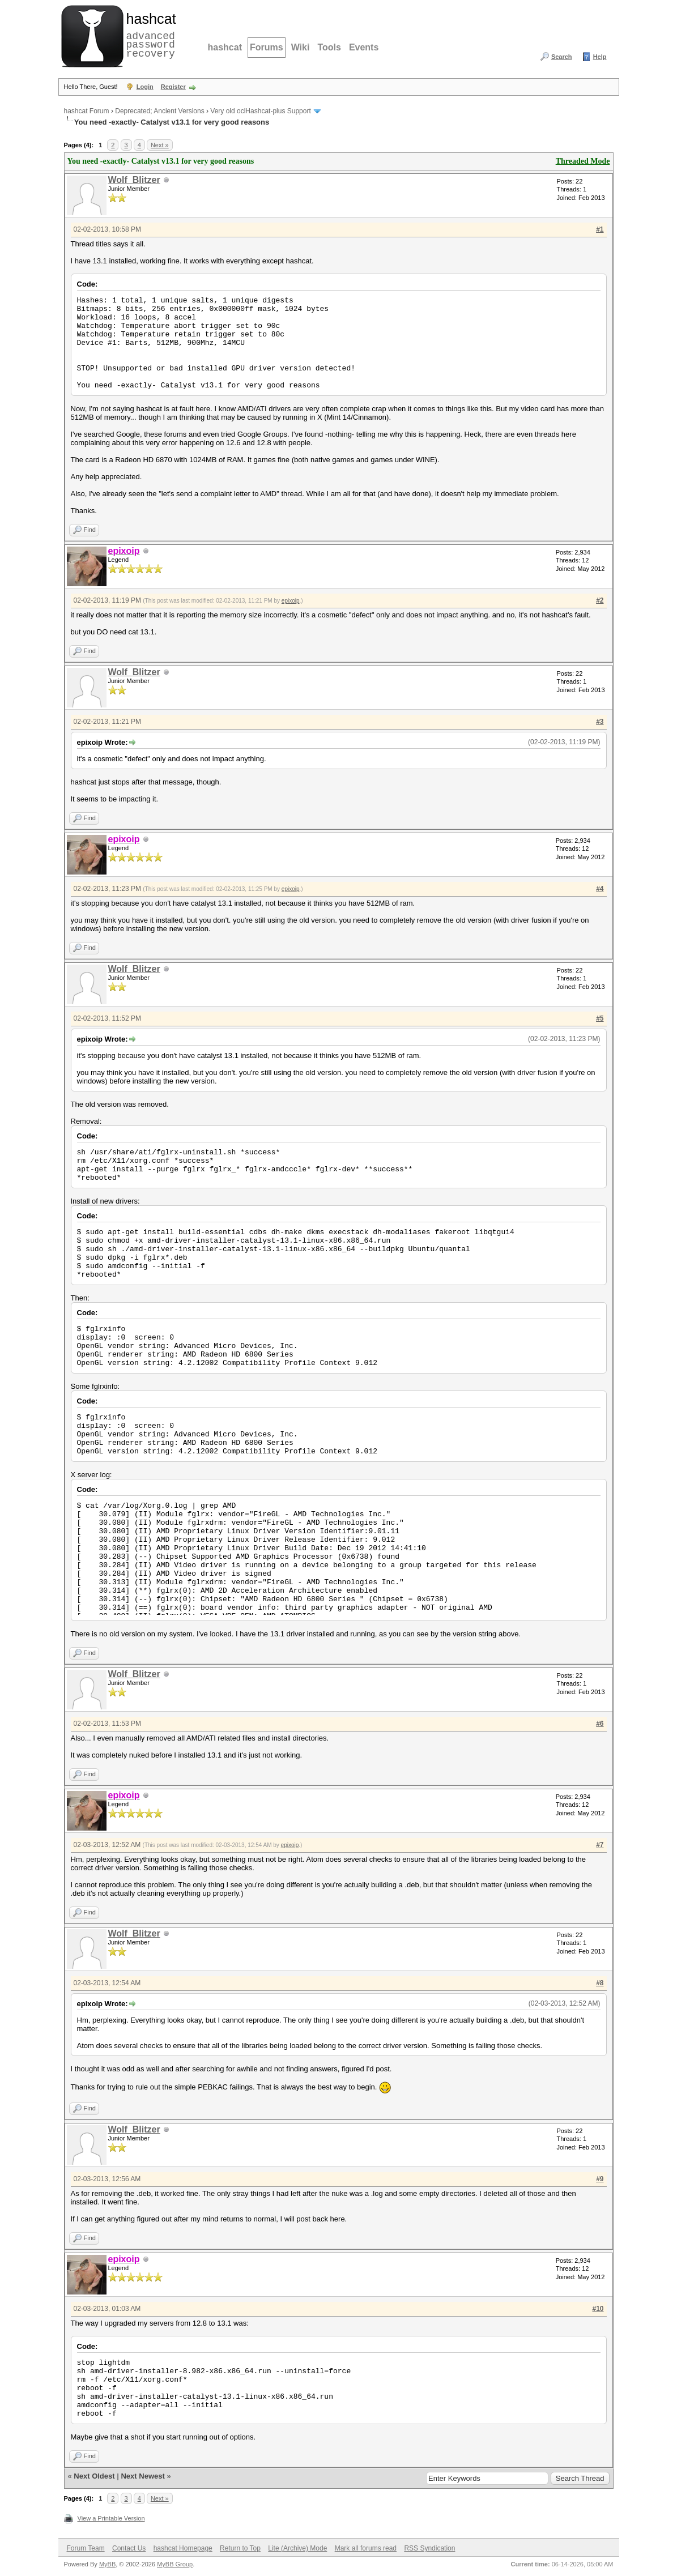 The height and width of the screenshot is (2576, 677). Describe the element at coordinates (297, 2548) in the screenshot. I see `Lite (Archive) Mode` at that location.